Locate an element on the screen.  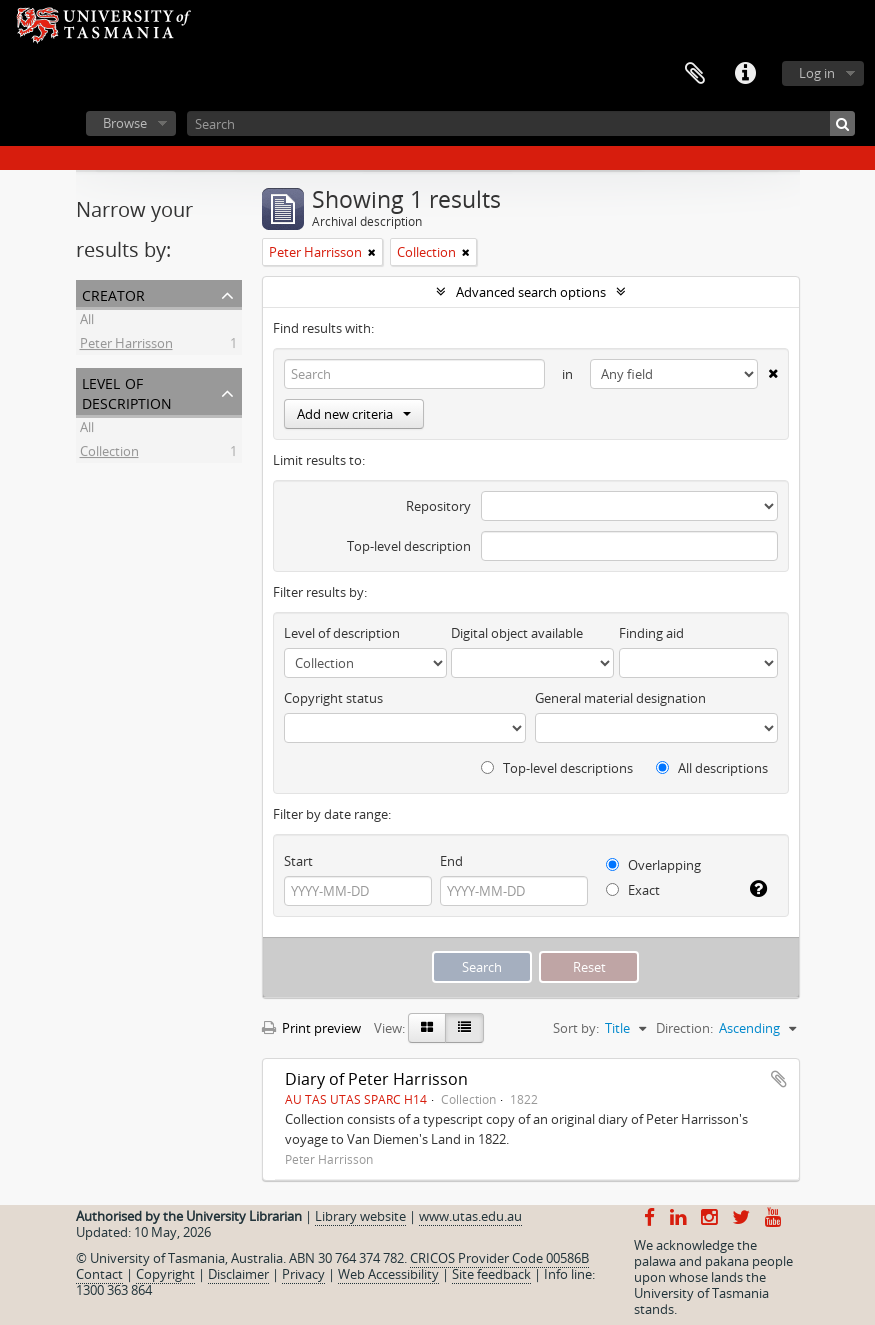
CRICOS Provider Code 00586B is located at coordinates (499, 1258).